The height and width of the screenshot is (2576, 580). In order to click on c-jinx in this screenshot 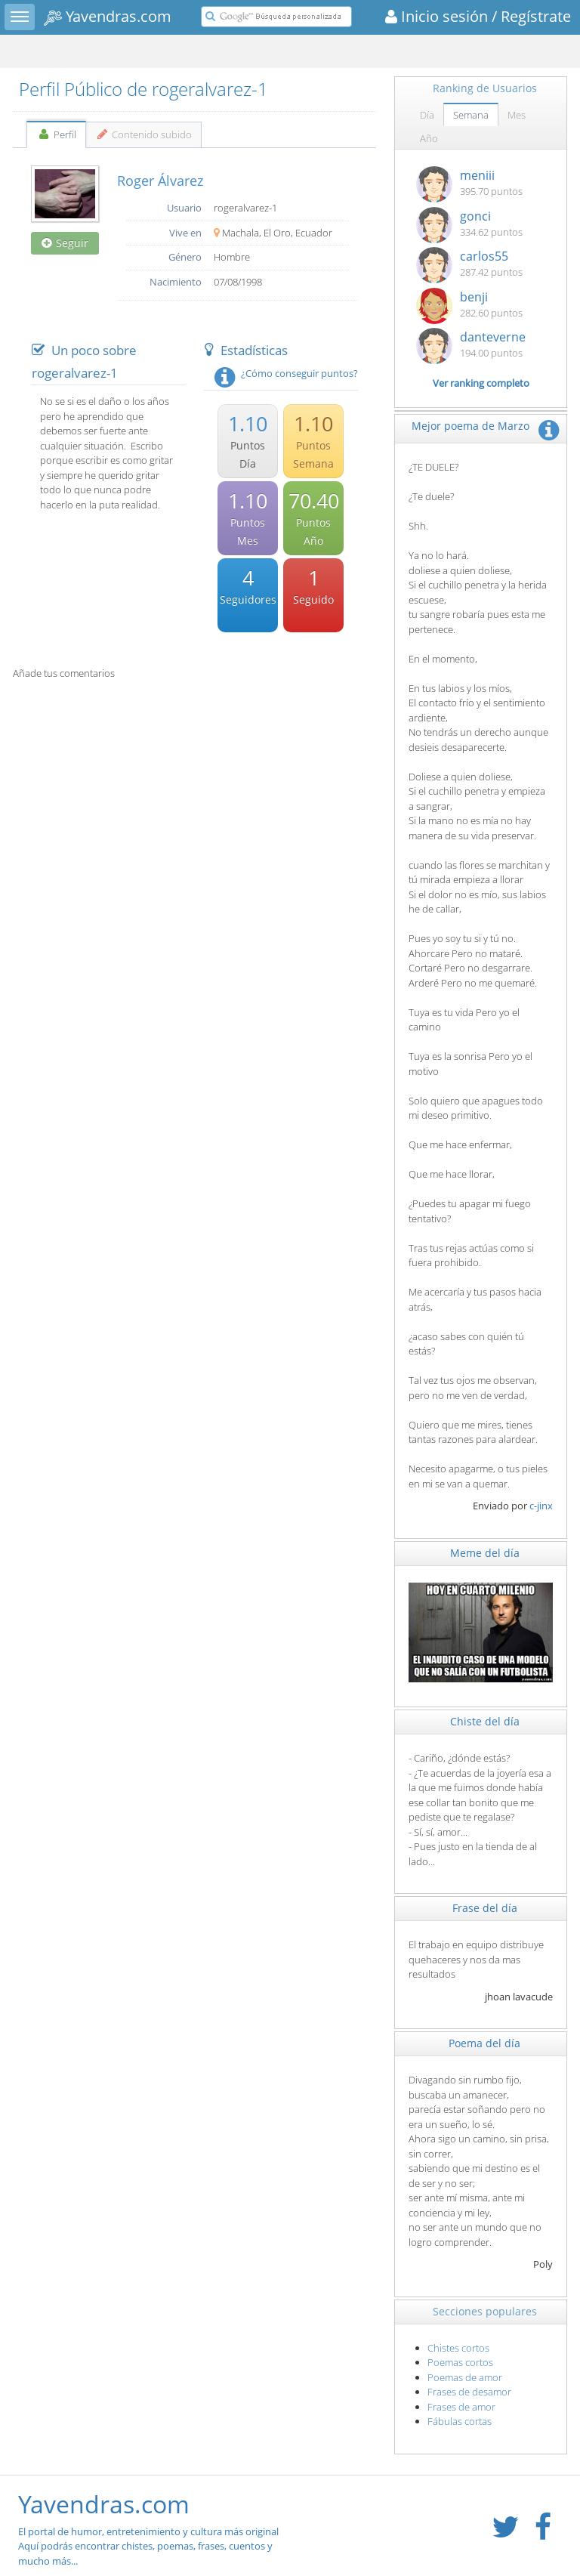, I will do `click(541, 1505)`.